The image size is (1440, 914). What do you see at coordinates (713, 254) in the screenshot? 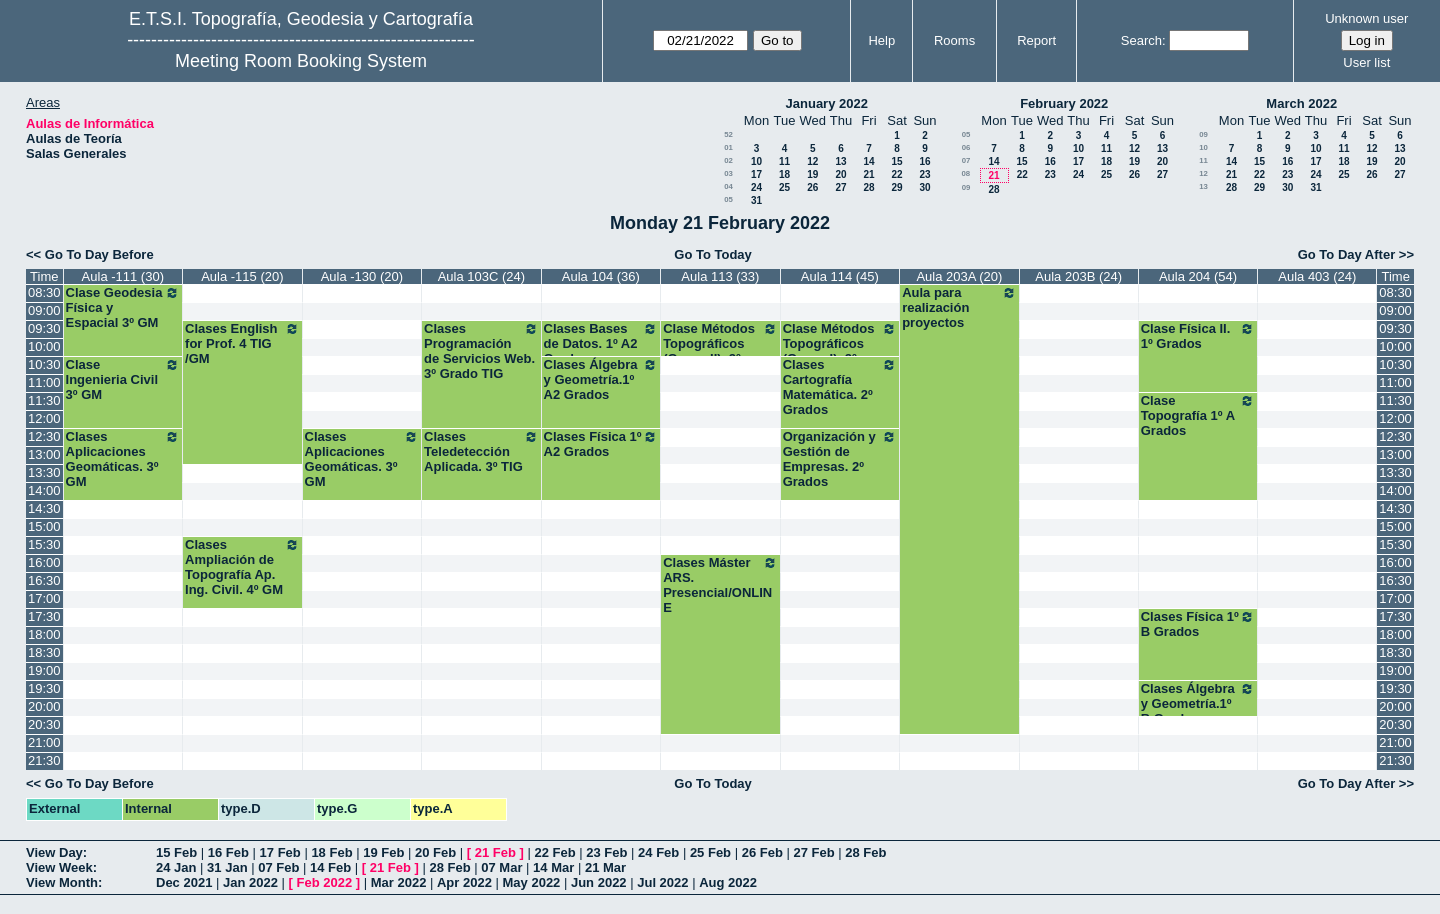
I see `Go To Today` at bounding box center [713, 254].